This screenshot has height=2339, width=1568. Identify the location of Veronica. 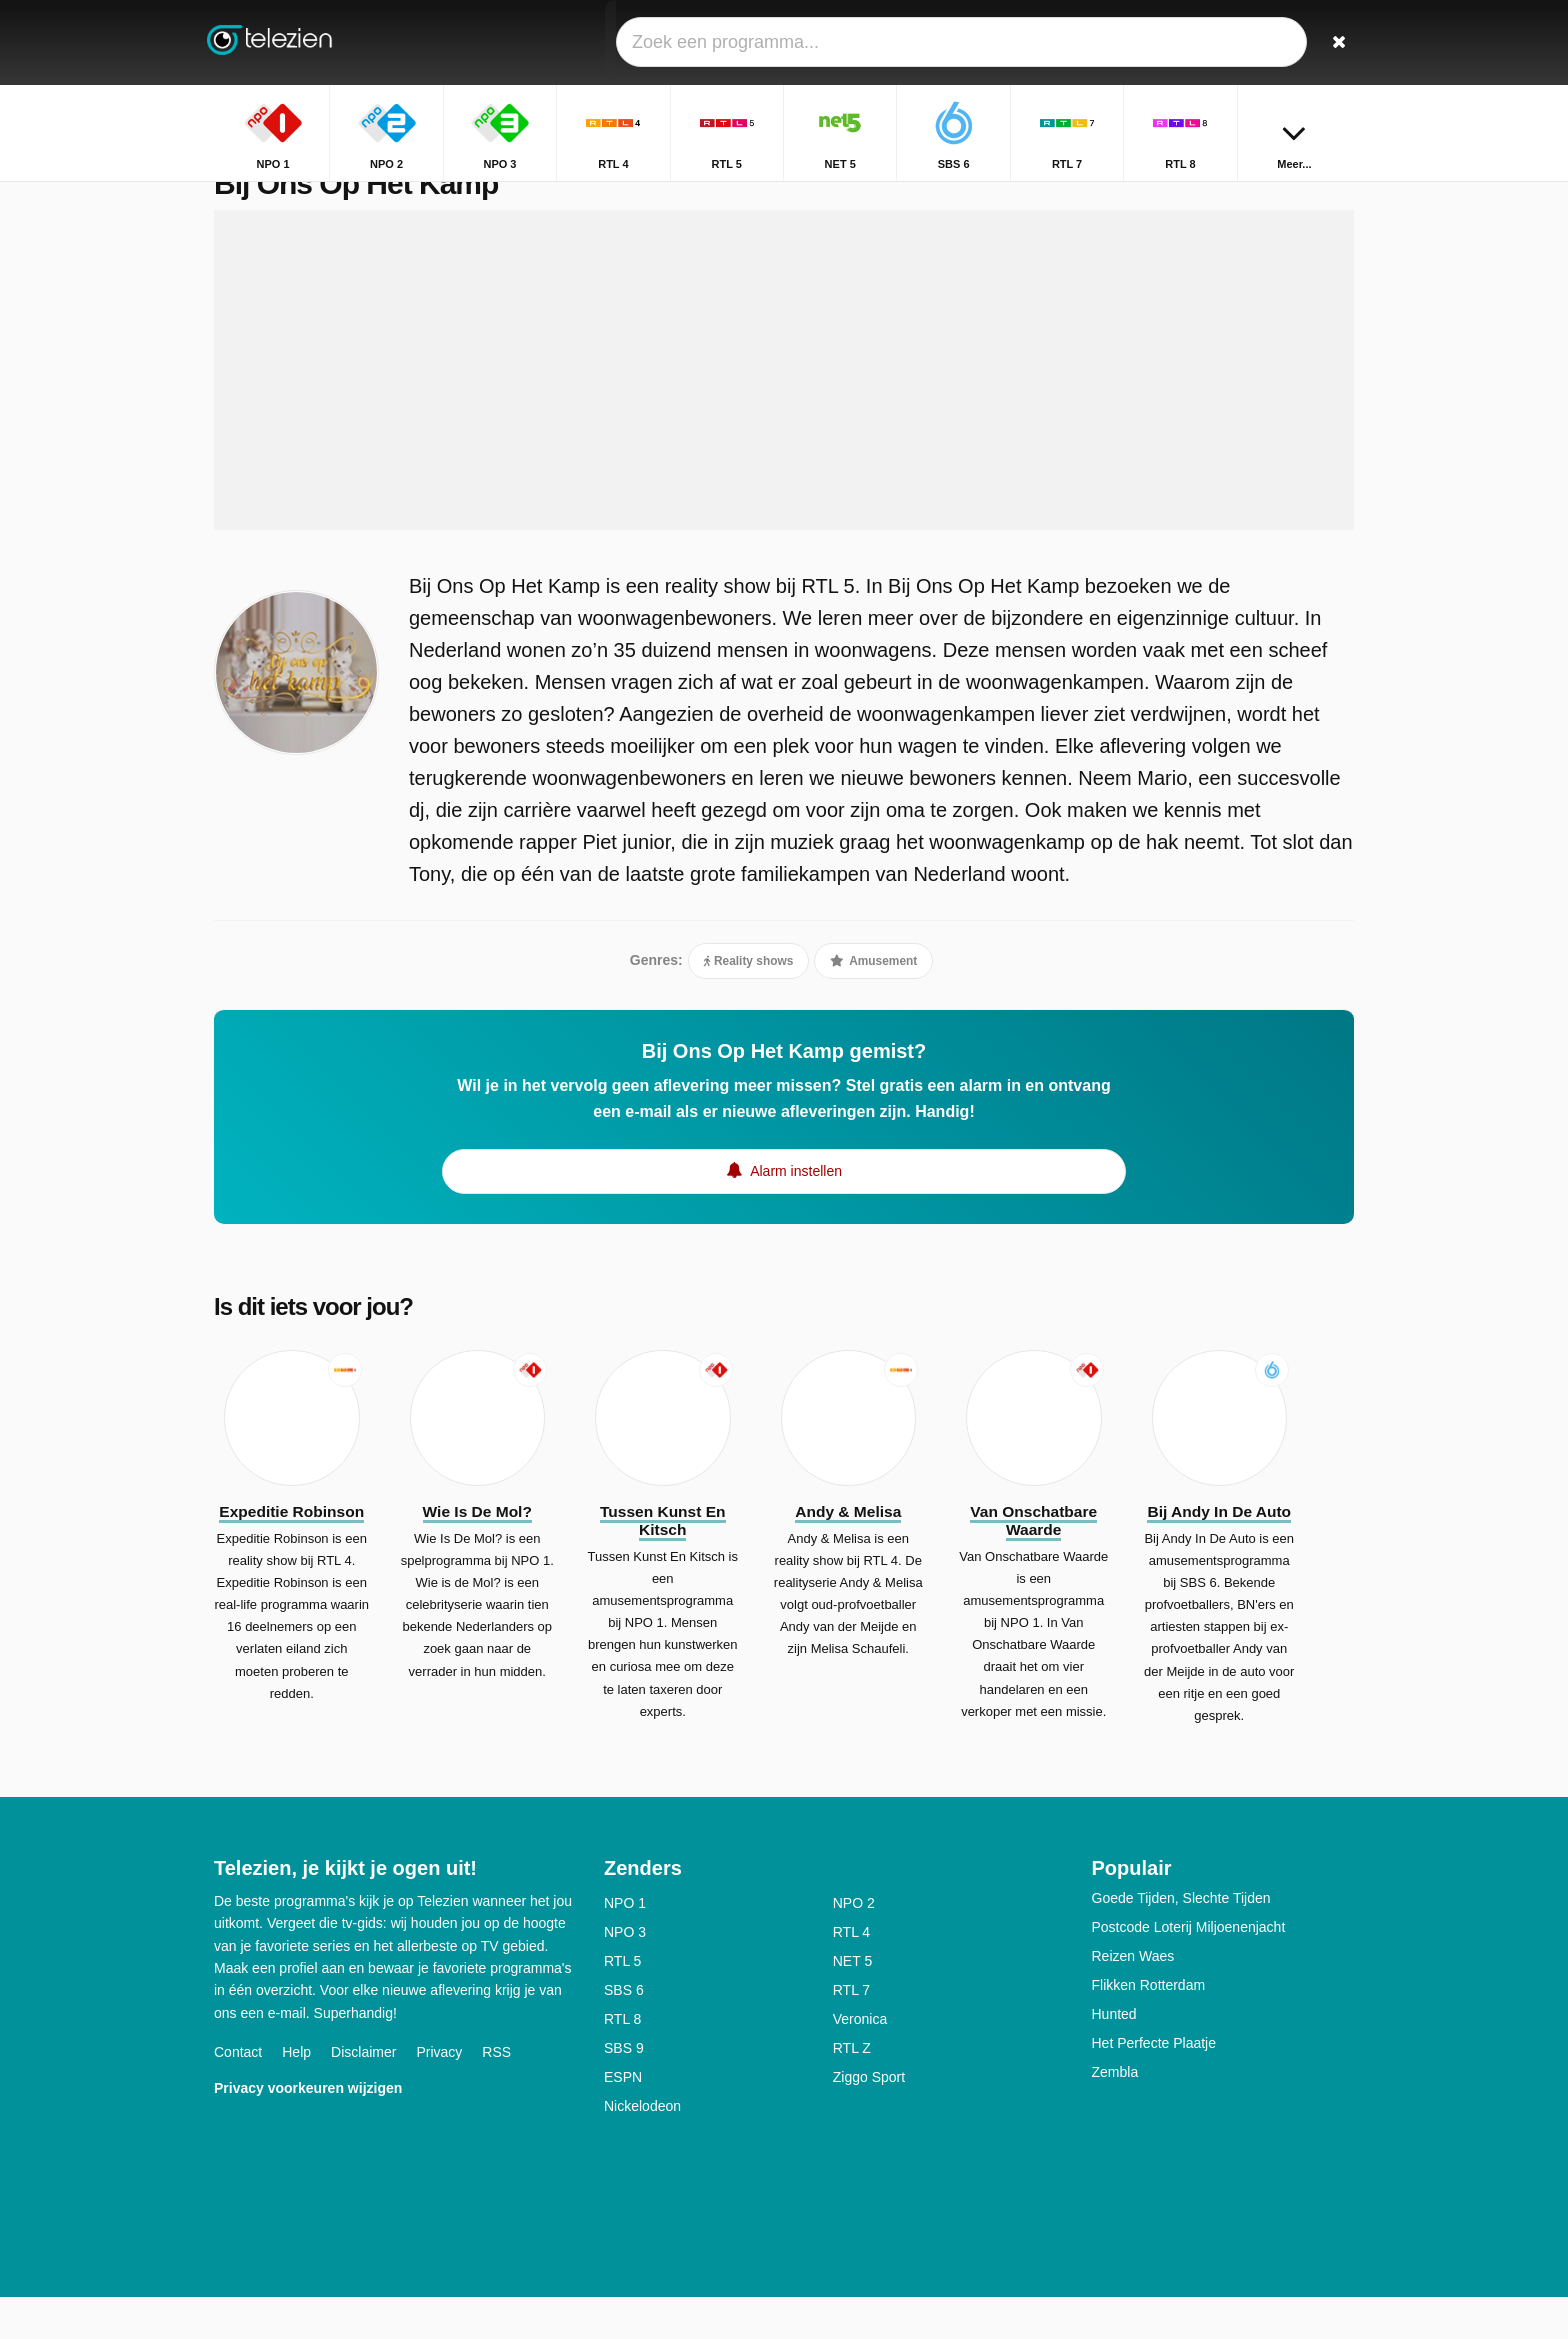
(860, 2061).